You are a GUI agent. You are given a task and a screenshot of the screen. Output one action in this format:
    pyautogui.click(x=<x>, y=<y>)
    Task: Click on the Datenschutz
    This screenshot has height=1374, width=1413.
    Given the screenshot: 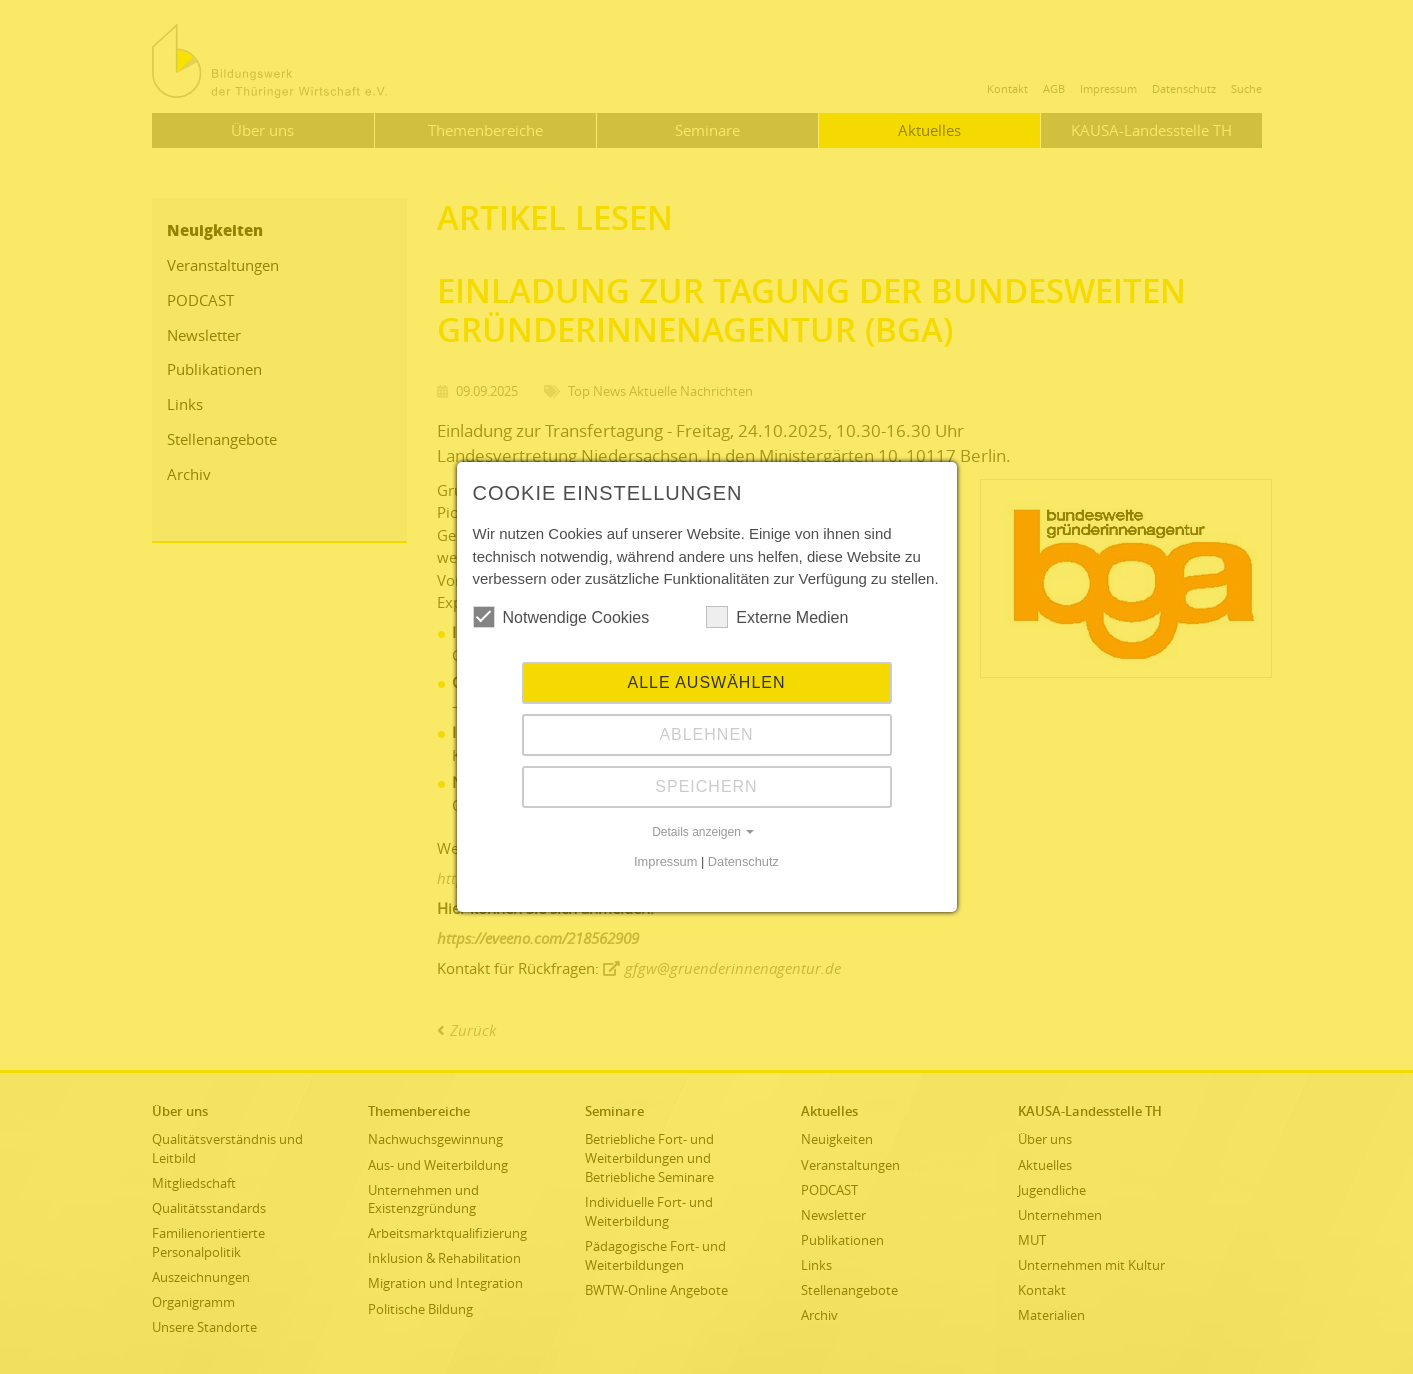 What is the action you would take?
    pyautogui.click(x=743, y=861)
    